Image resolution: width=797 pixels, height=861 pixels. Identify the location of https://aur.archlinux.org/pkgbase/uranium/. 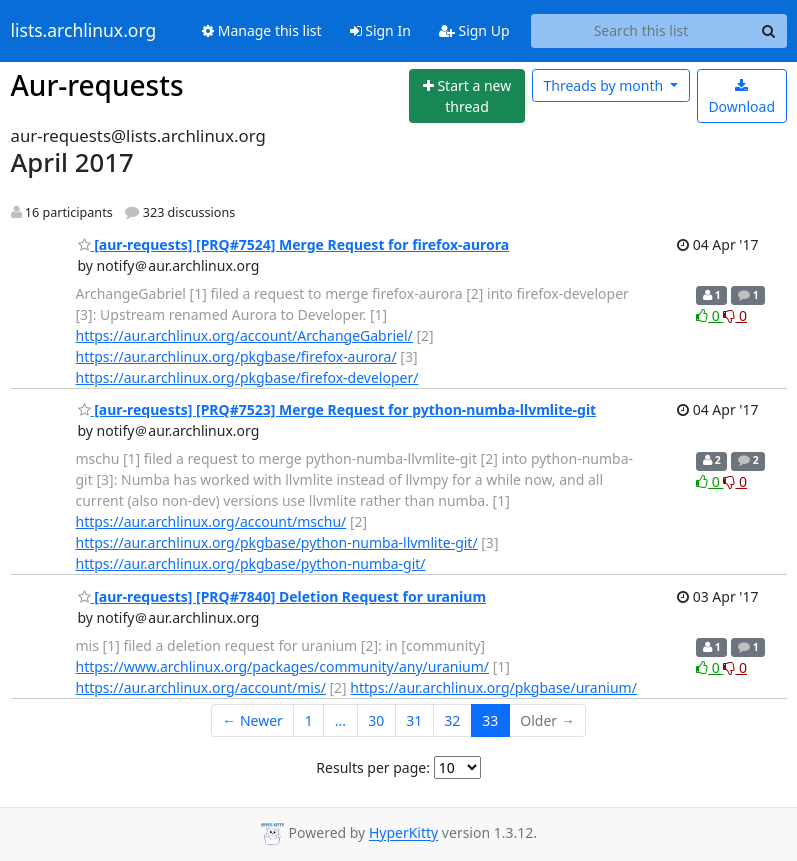
(493, 687).